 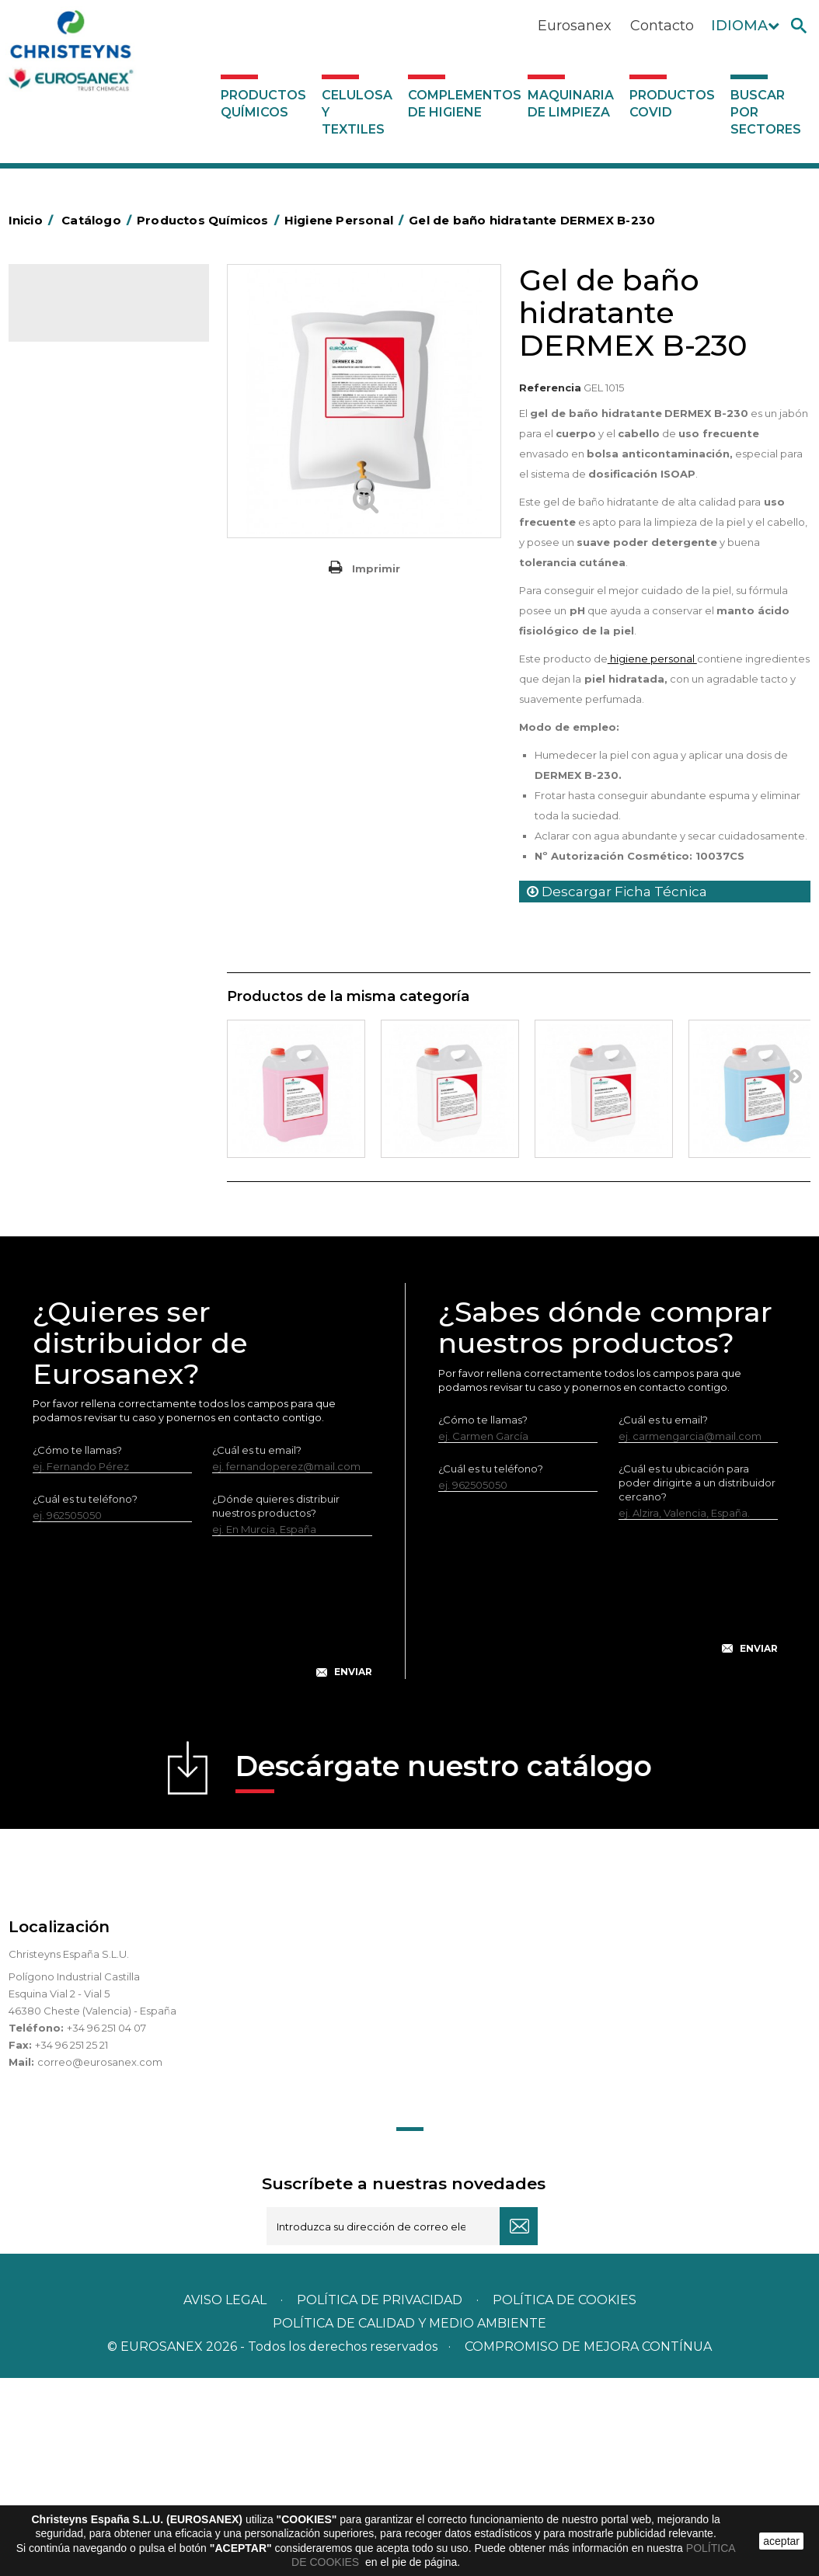 What do you see at coordinates (104, 894) in the screenshot?
I see `Línea ecológica NATUREX` at bounding box center [104, 894].